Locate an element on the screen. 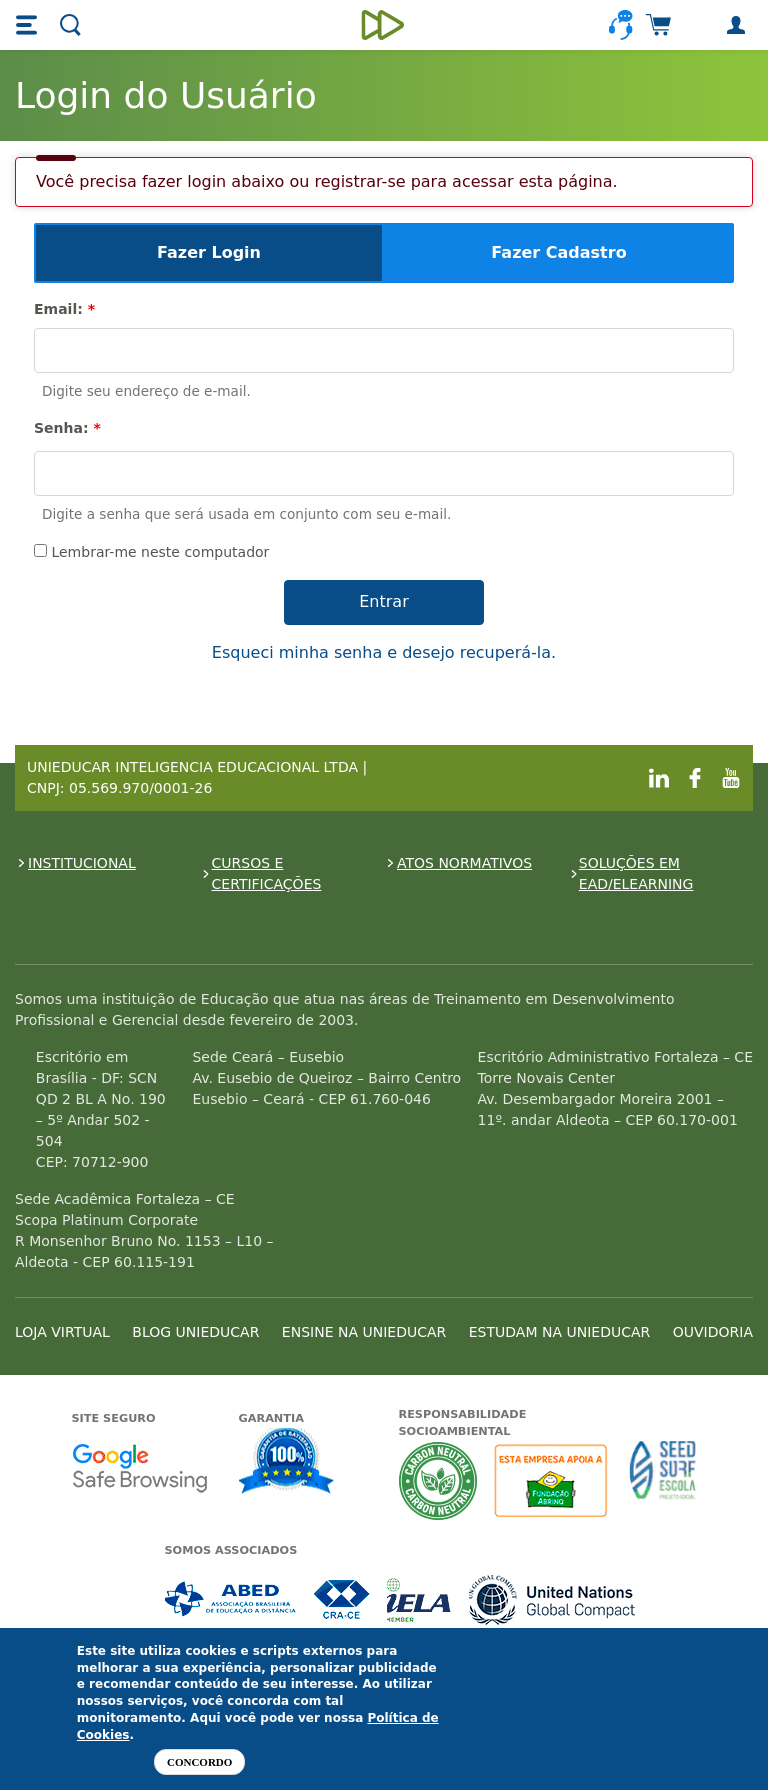 The width and height of the screenshot is (768, 1790). Esqueci minha senha e desejo recuperá-la. is located at coordinates (384, 652).